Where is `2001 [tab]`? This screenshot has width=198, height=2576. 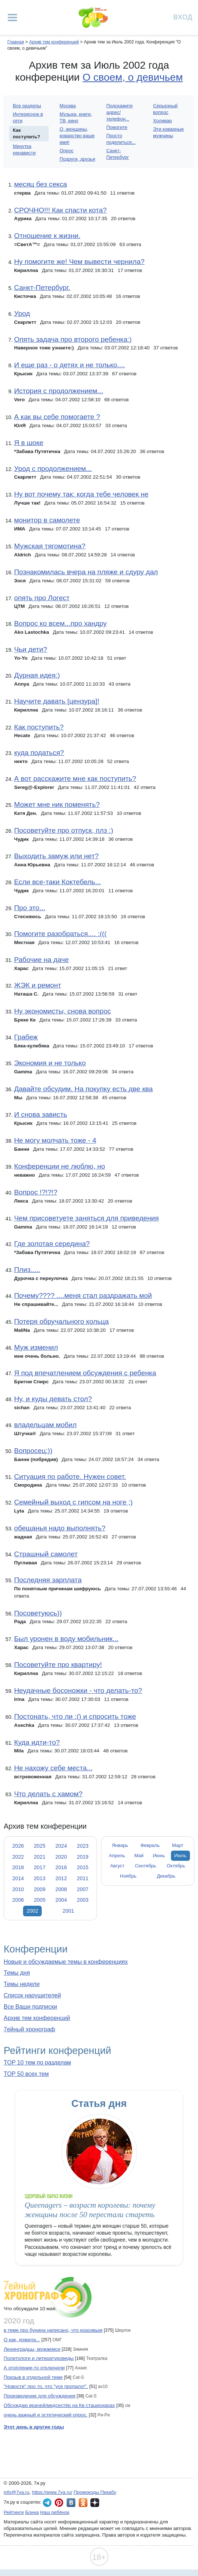 2001 [tab] is located at coordinates (68, 1911).